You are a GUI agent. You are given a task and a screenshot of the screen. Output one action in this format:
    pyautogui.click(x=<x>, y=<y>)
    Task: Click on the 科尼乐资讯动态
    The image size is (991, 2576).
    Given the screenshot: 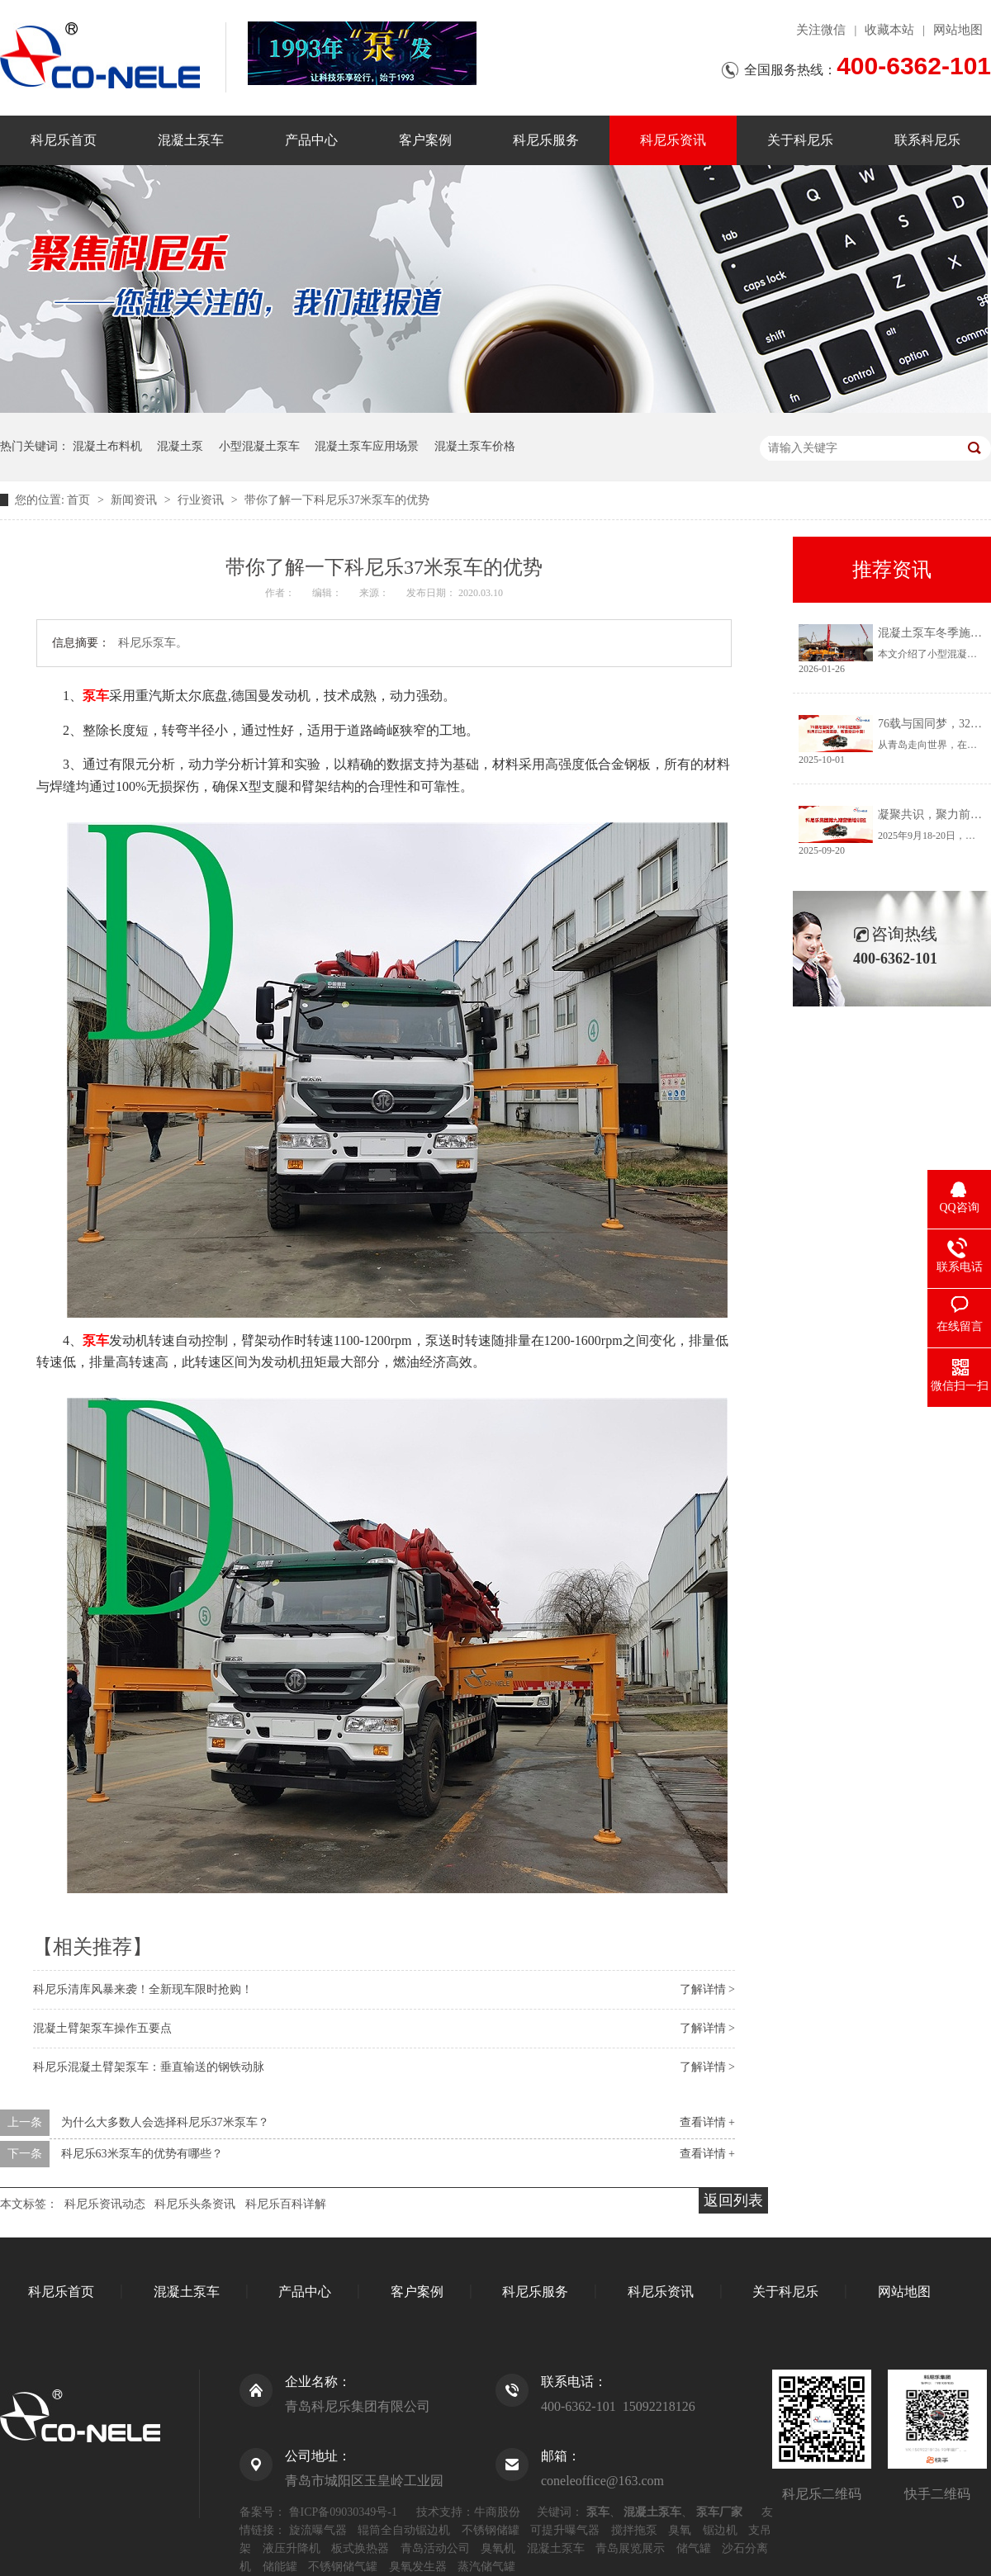 What is the action you would take?
    pyautogui.click(x=104, y=2204)
    